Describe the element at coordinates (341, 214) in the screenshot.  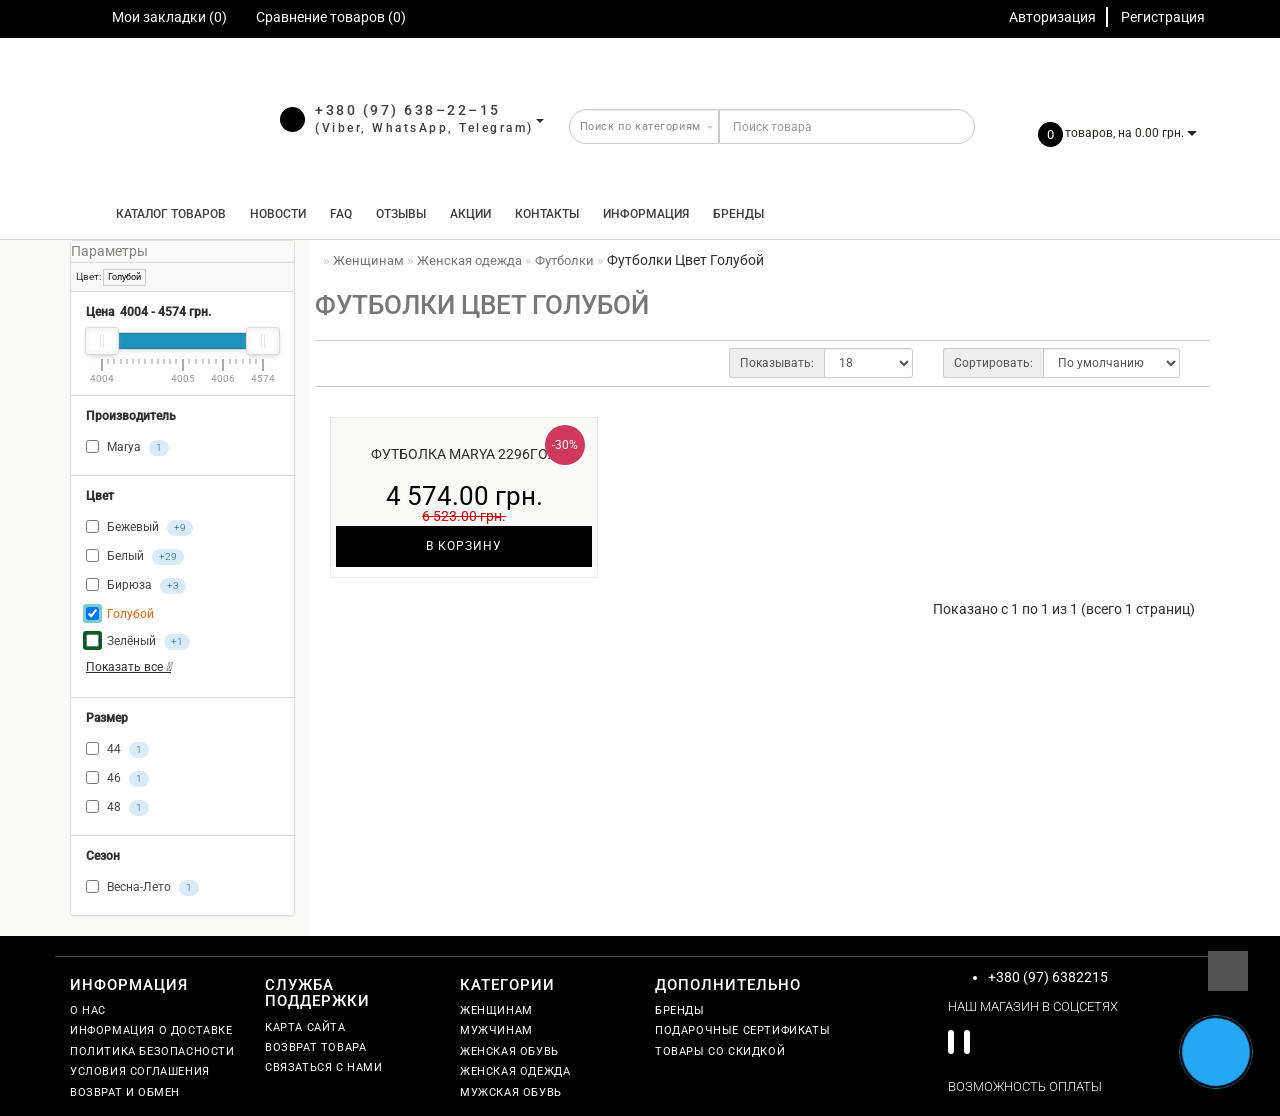
I see `FAQ` at that location.